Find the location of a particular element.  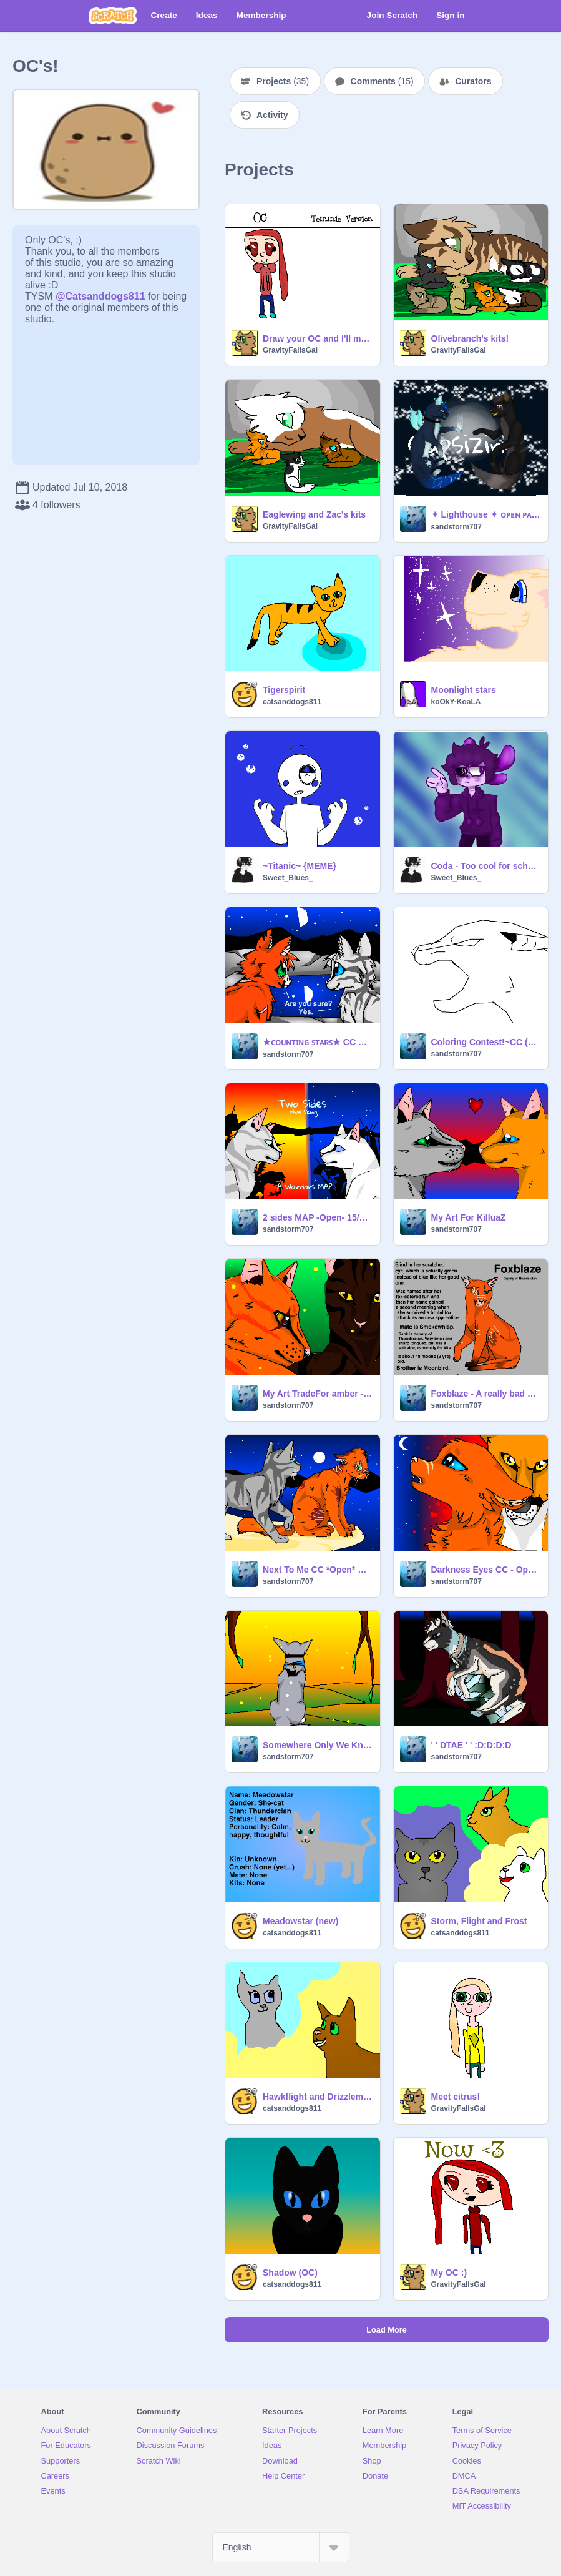

Next To Me CC *Open* Sandstorm707's entry is located at coordinates (318, 1570).